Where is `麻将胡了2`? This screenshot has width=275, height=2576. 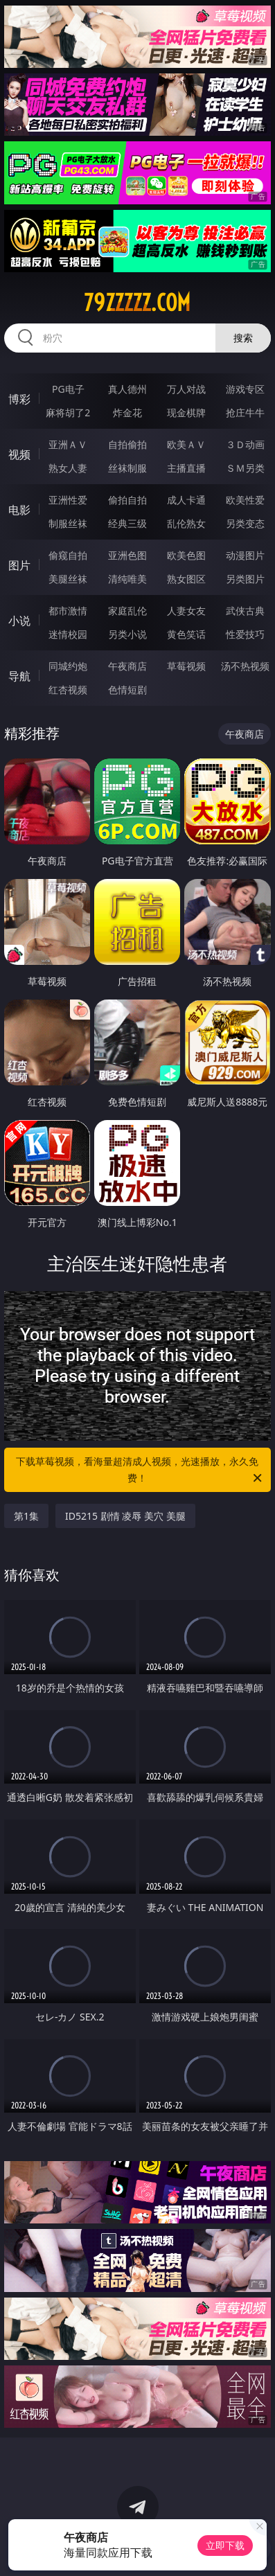
麻将胡了2 is located at coordinates (68, 412).